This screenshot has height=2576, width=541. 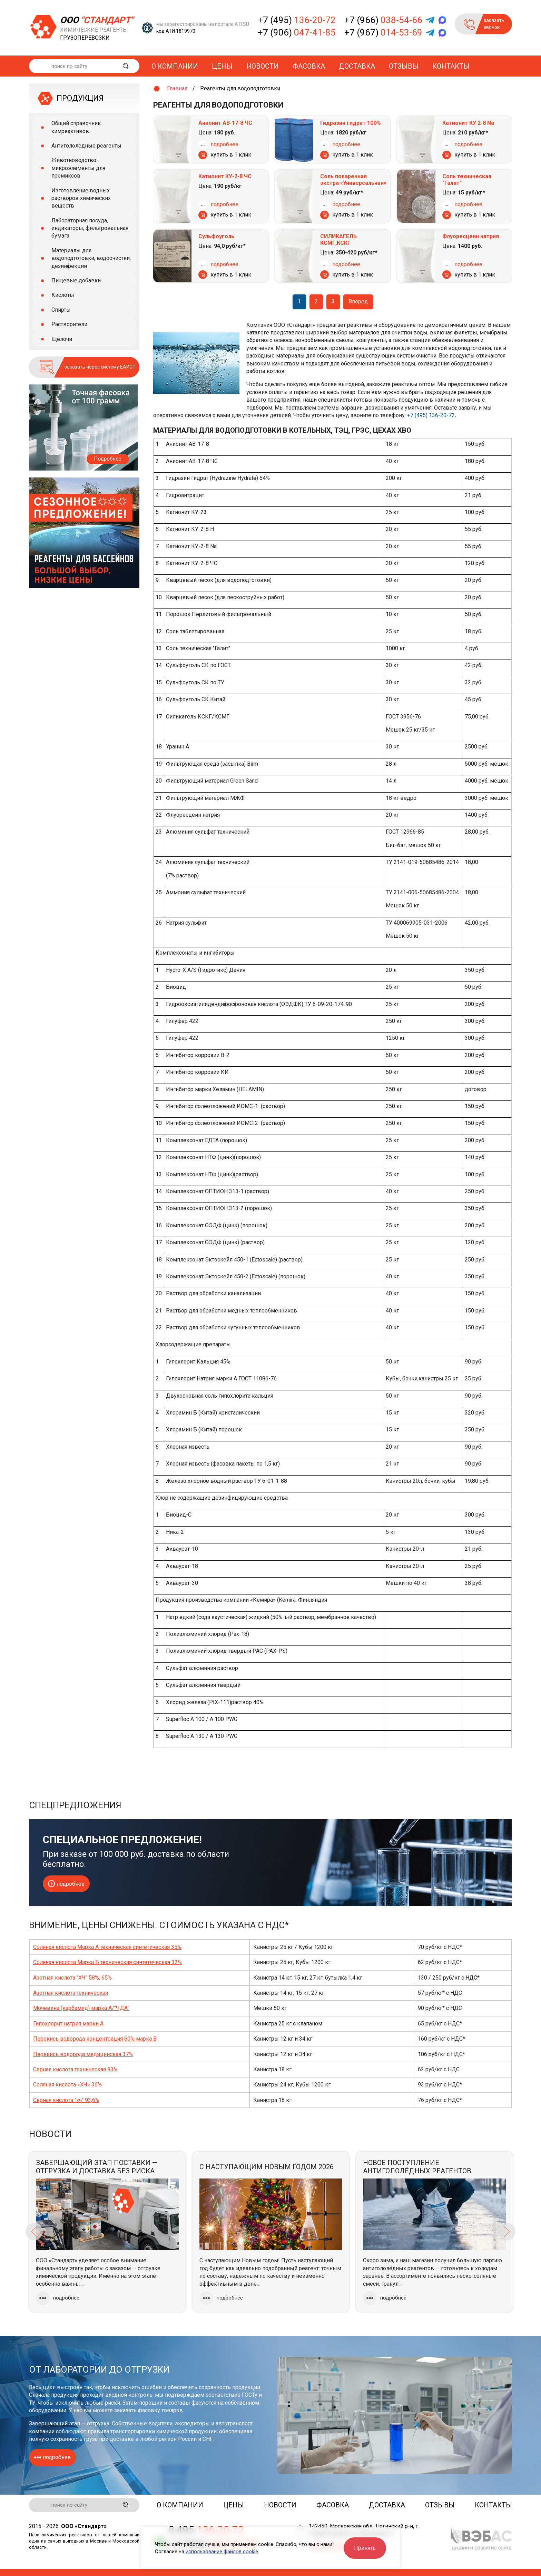 What do you see at coordinates (262, 66) in the screenshot?
I see `Новости` at bounding box center [262, 66].